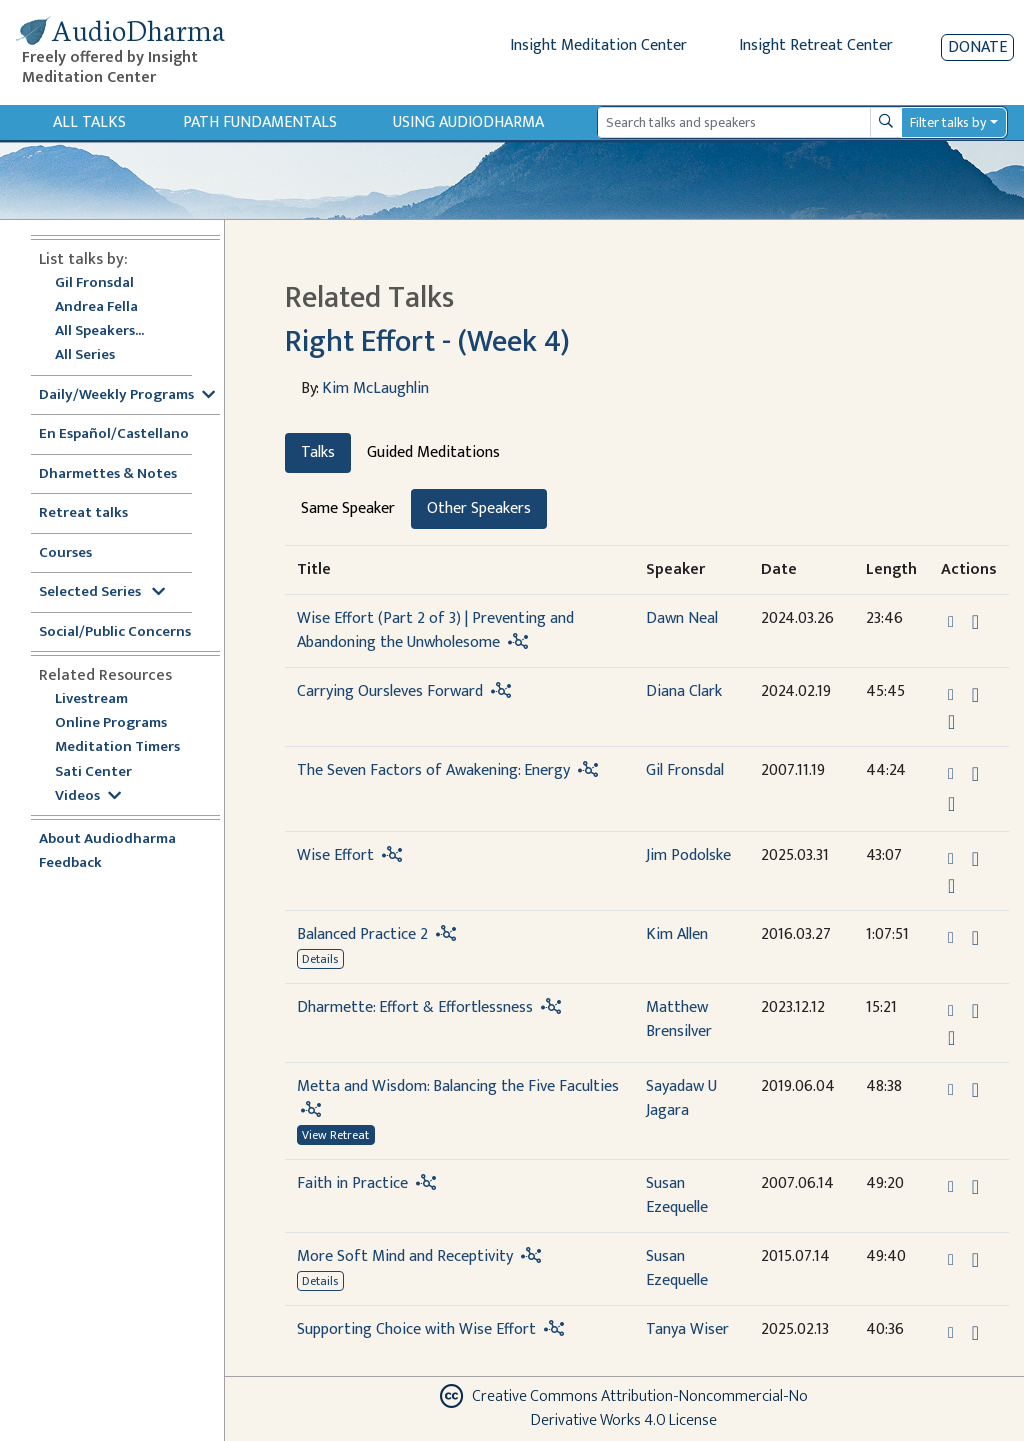  I want to click on Sayadaw U Jagara, so click(681, 1098).